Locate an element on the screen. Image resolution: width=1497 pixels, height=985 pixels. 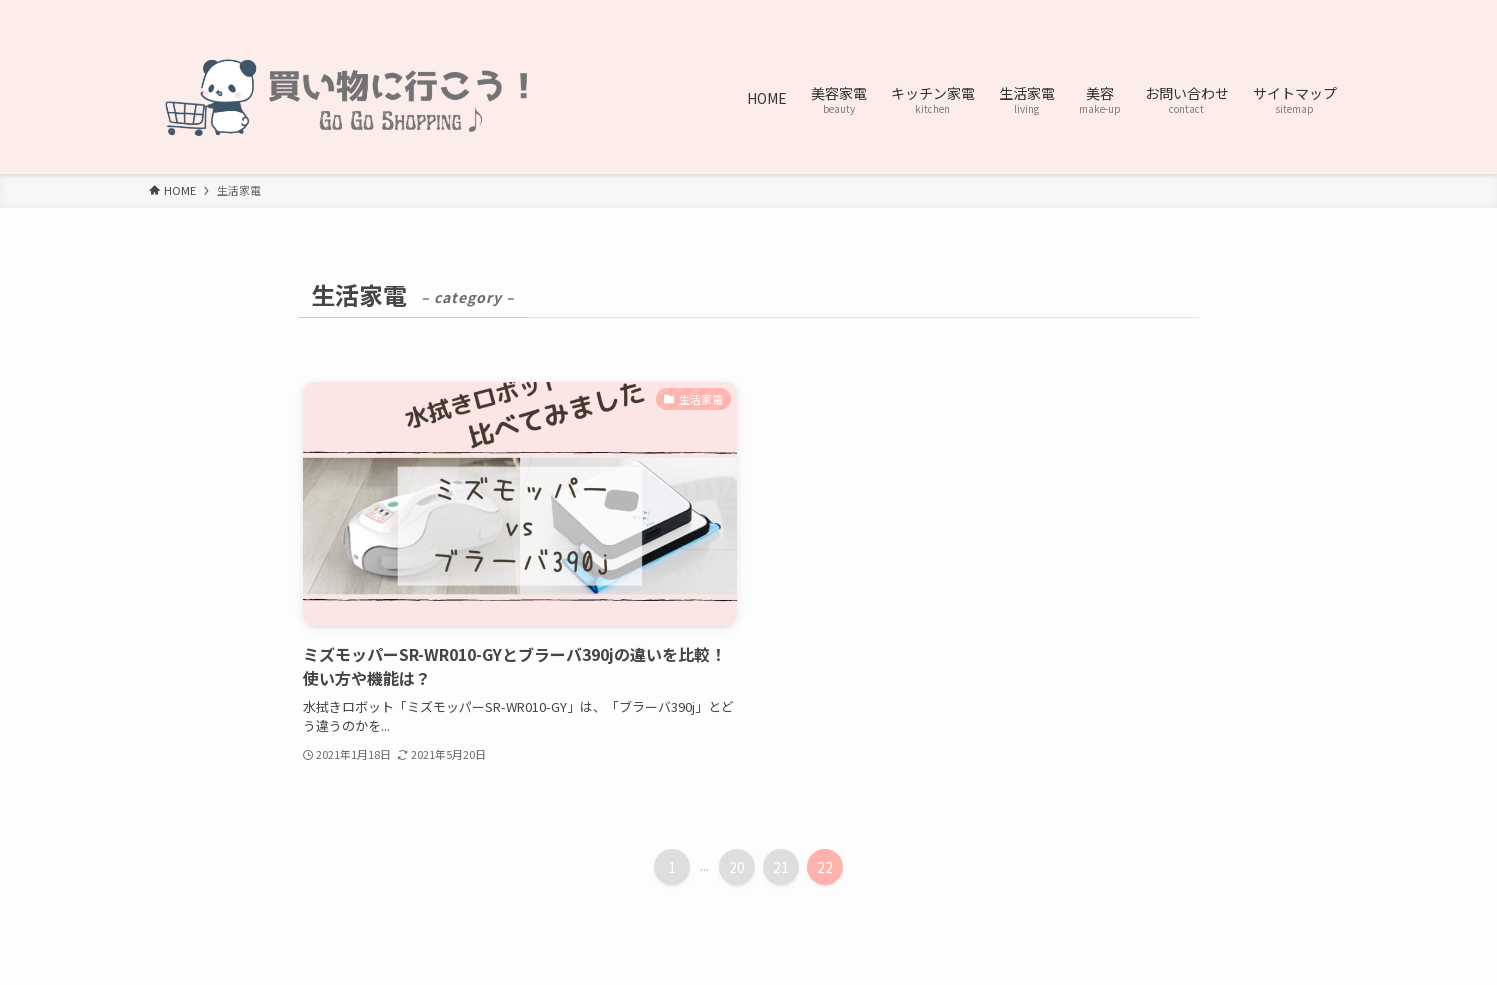
20 is located at coordinates (737, 867).